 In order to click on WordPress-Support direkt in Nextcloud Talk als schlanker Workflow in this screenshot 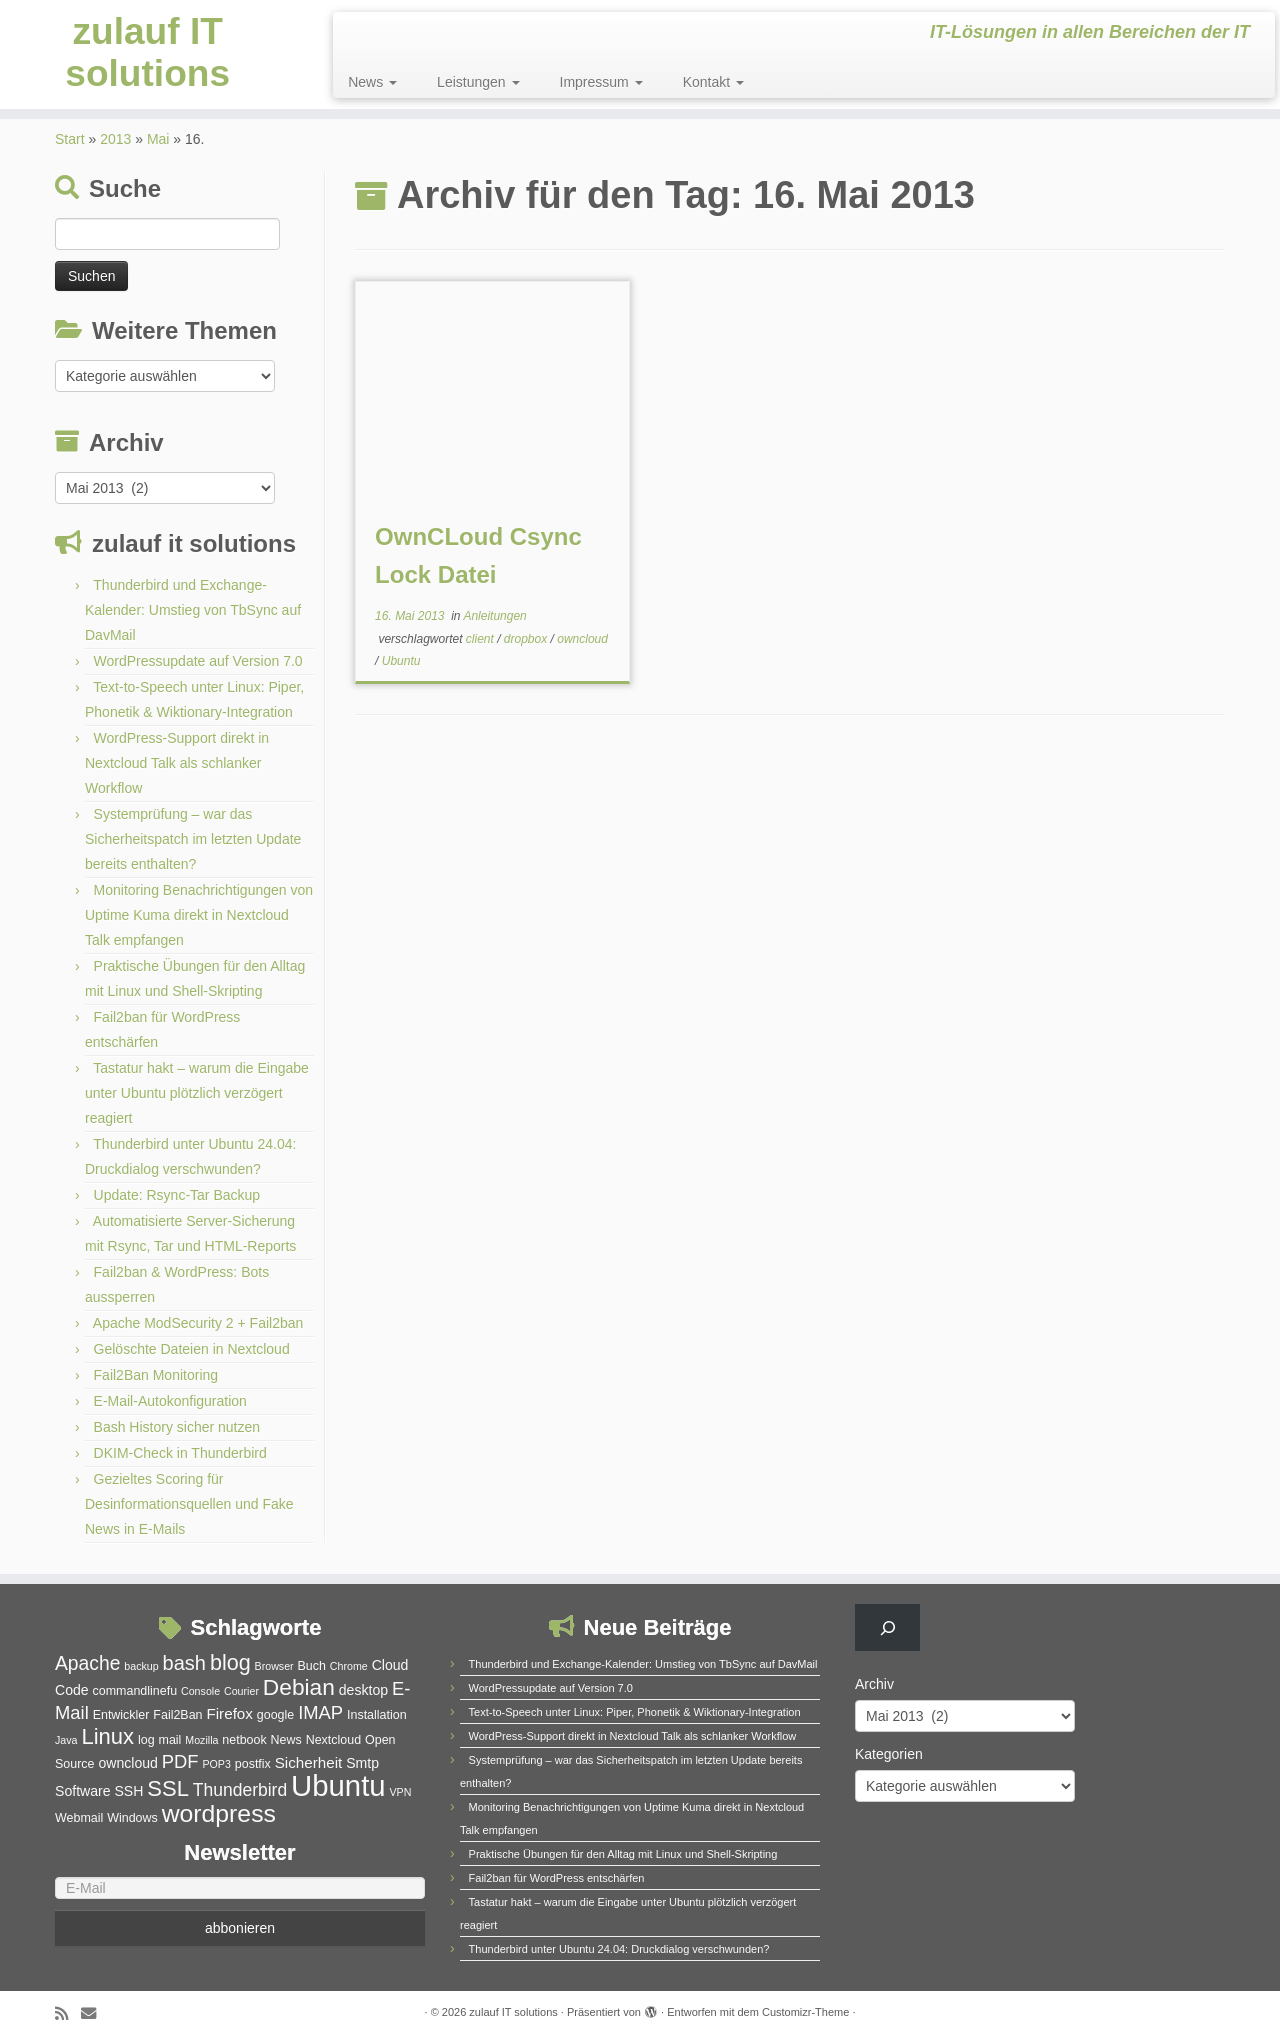, I will do `click(177, 763)`.